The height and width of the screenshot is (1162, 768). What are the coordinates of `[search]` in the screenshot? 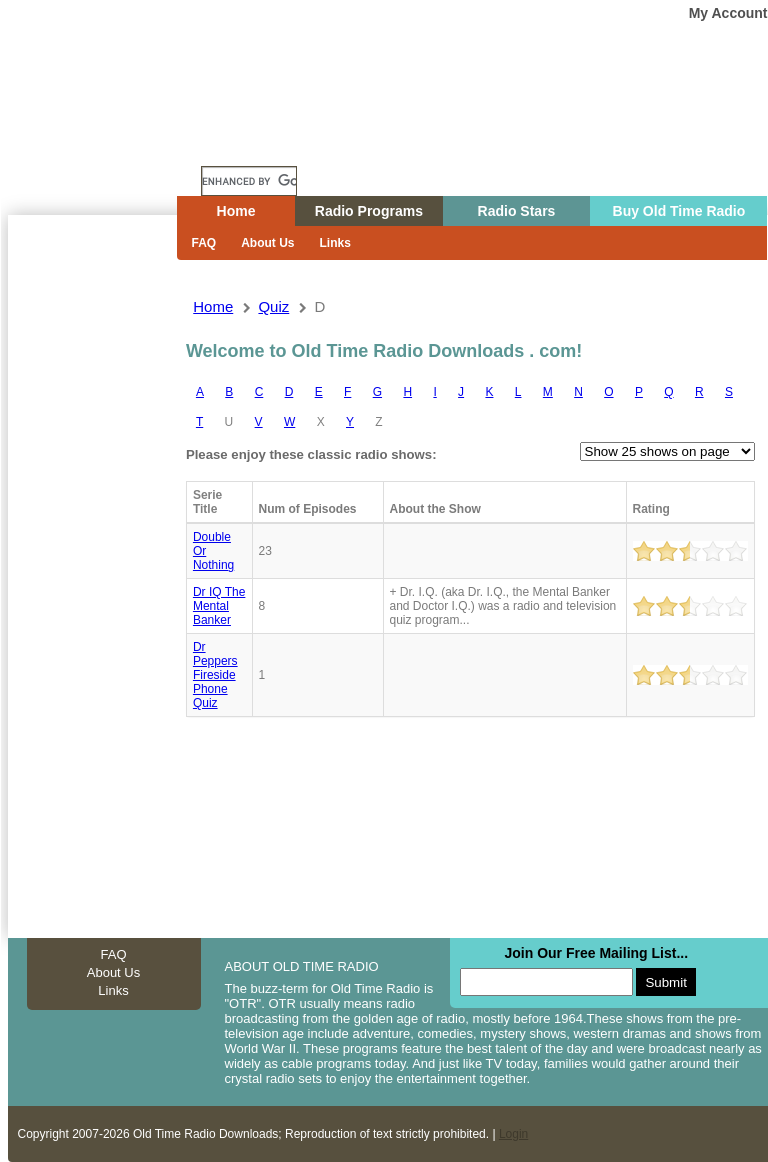 It's located at (249, 181).